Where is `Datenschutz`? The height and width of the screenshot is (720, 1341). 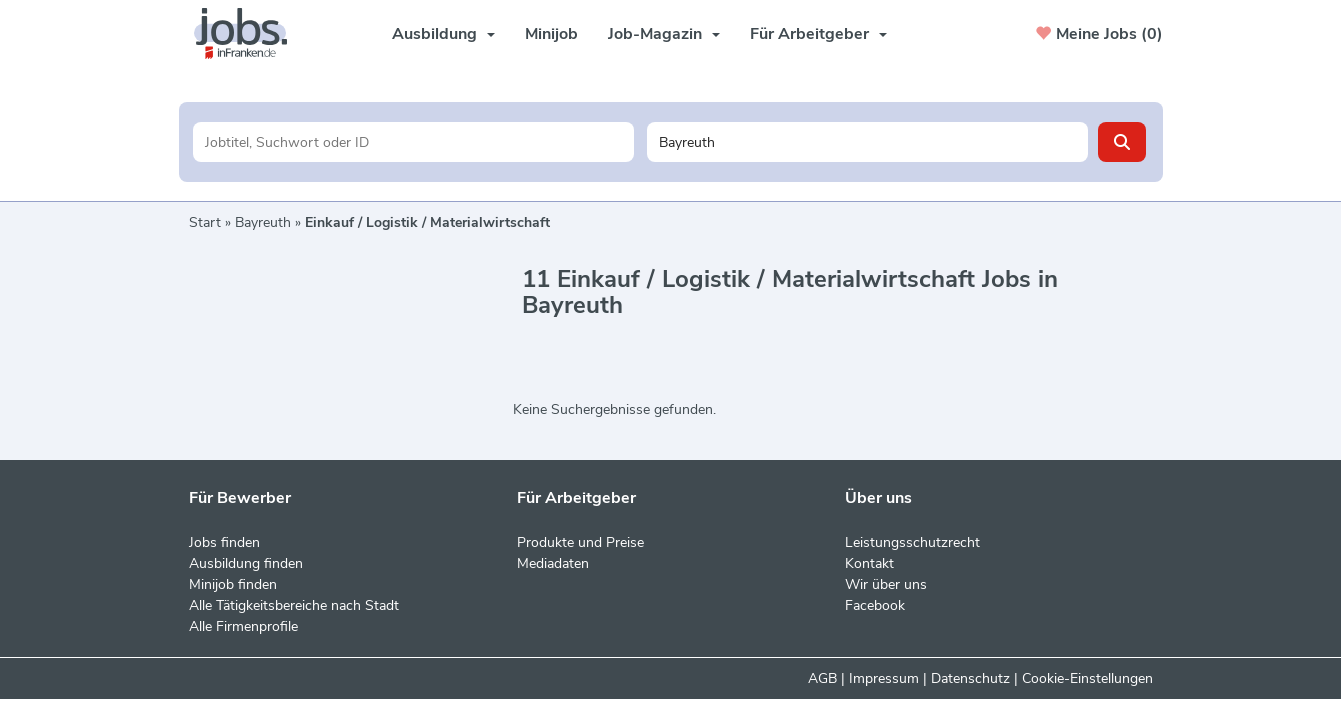
Datenschutz is located at coordinates (970, 678).